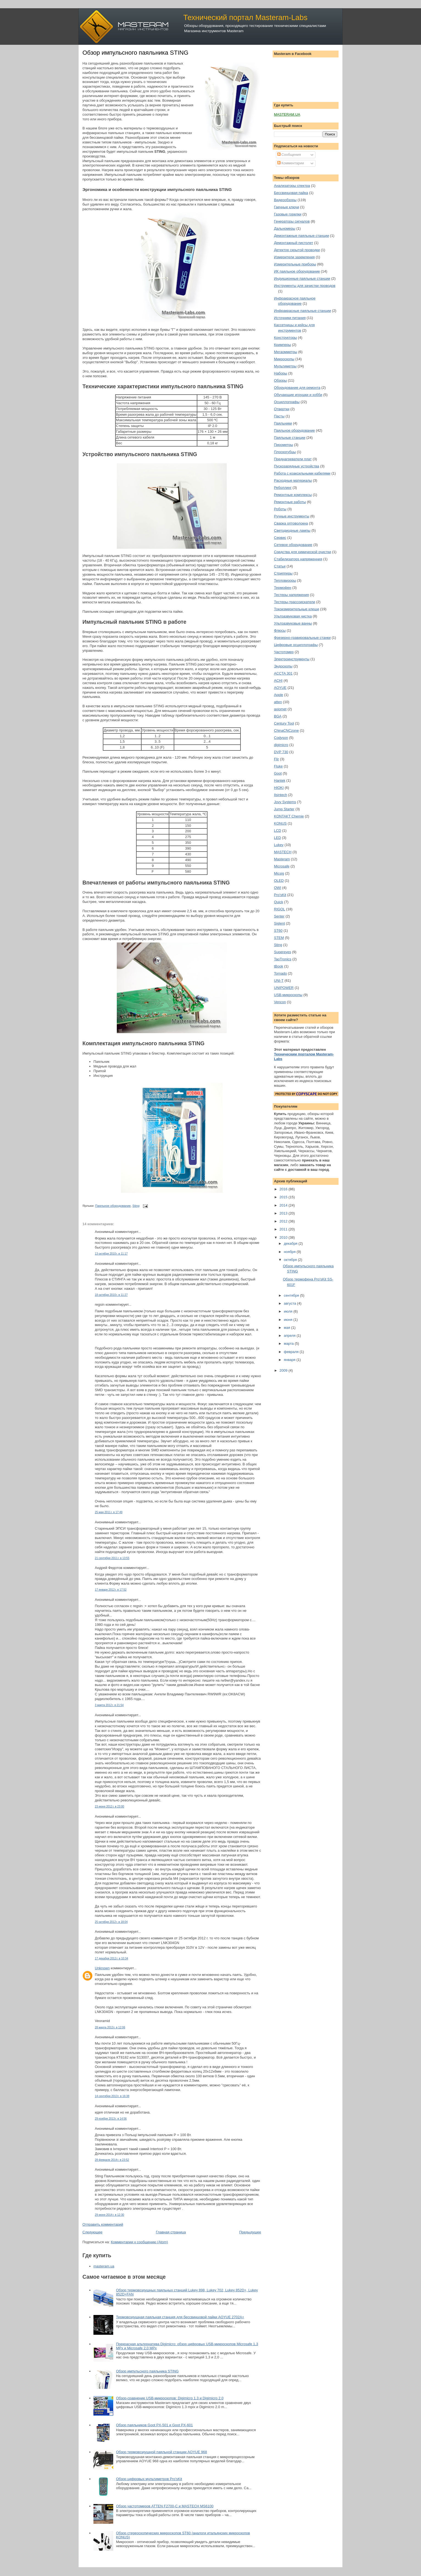 This screenshot has width=421, height=2576. I want to click on 25 октября 2012 г. в 18:04, so click(111, 1921).